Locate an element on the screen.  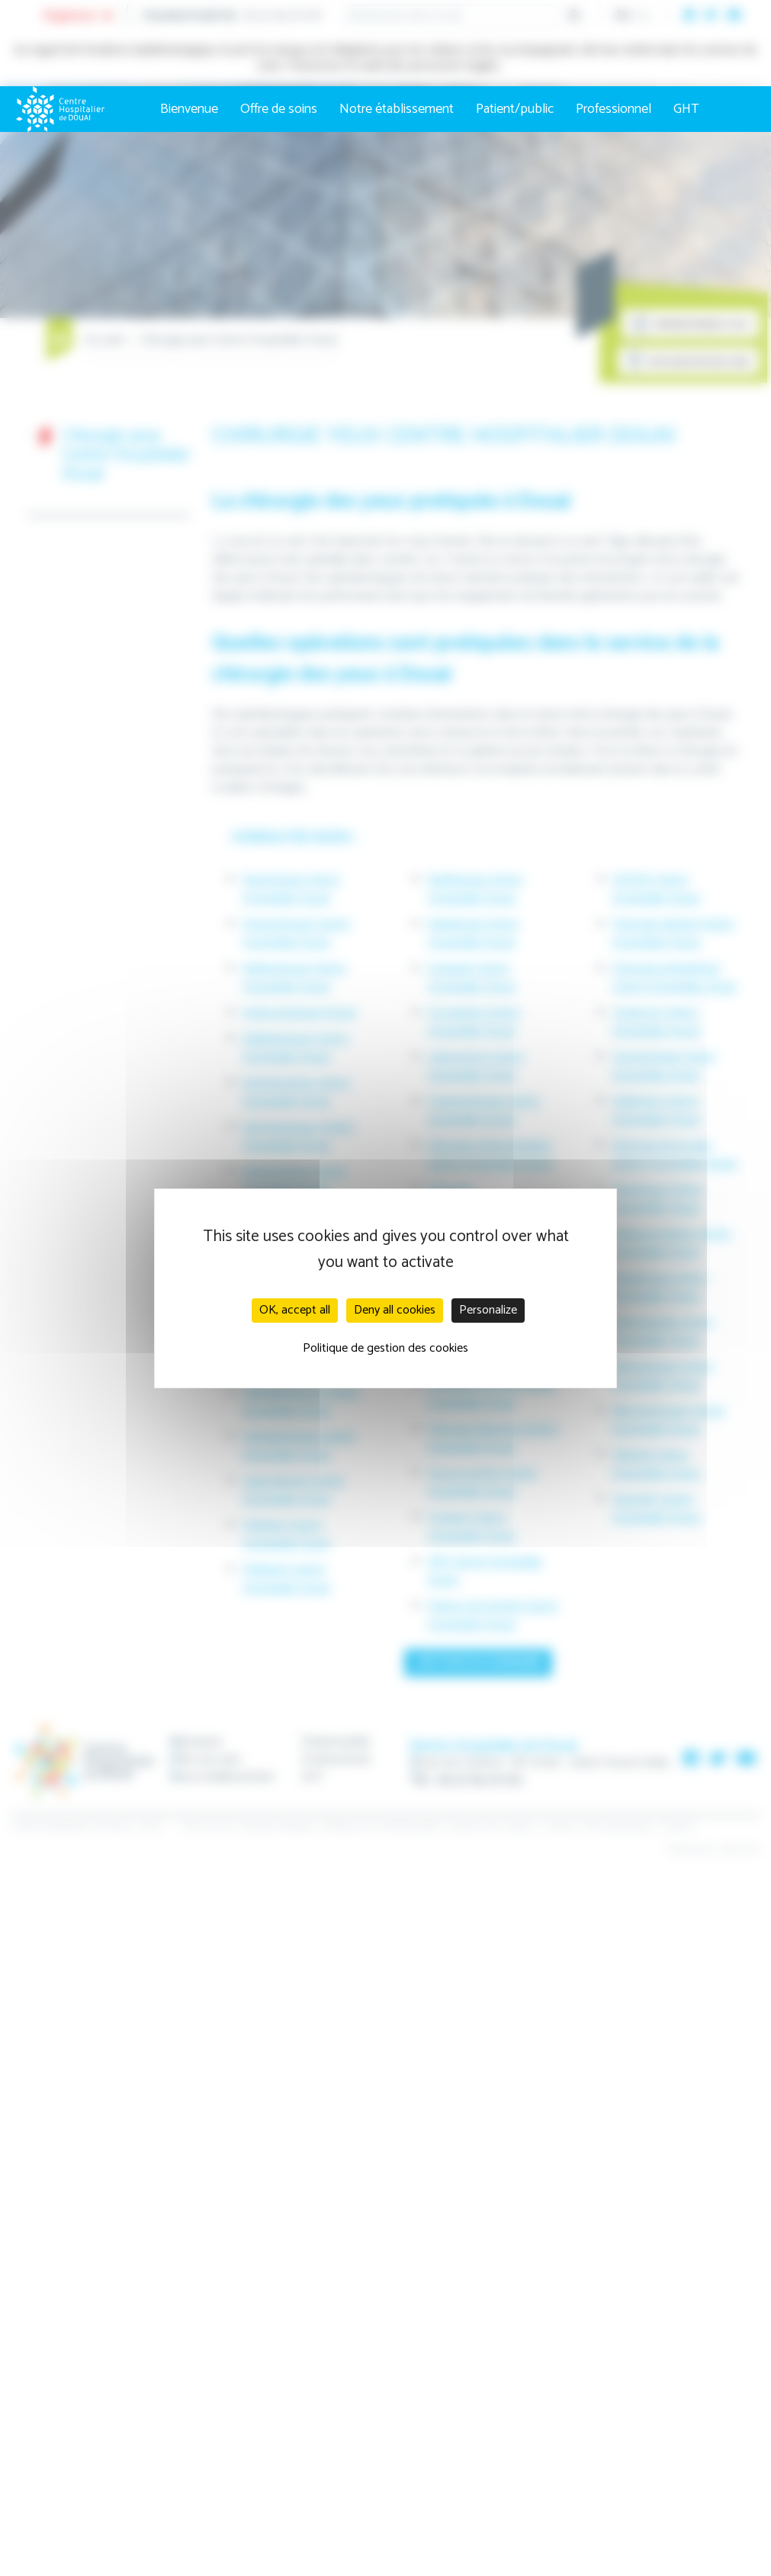
Deny all cookies [Cookies : Deny all cookies] is located at coordinates (394, 1310).